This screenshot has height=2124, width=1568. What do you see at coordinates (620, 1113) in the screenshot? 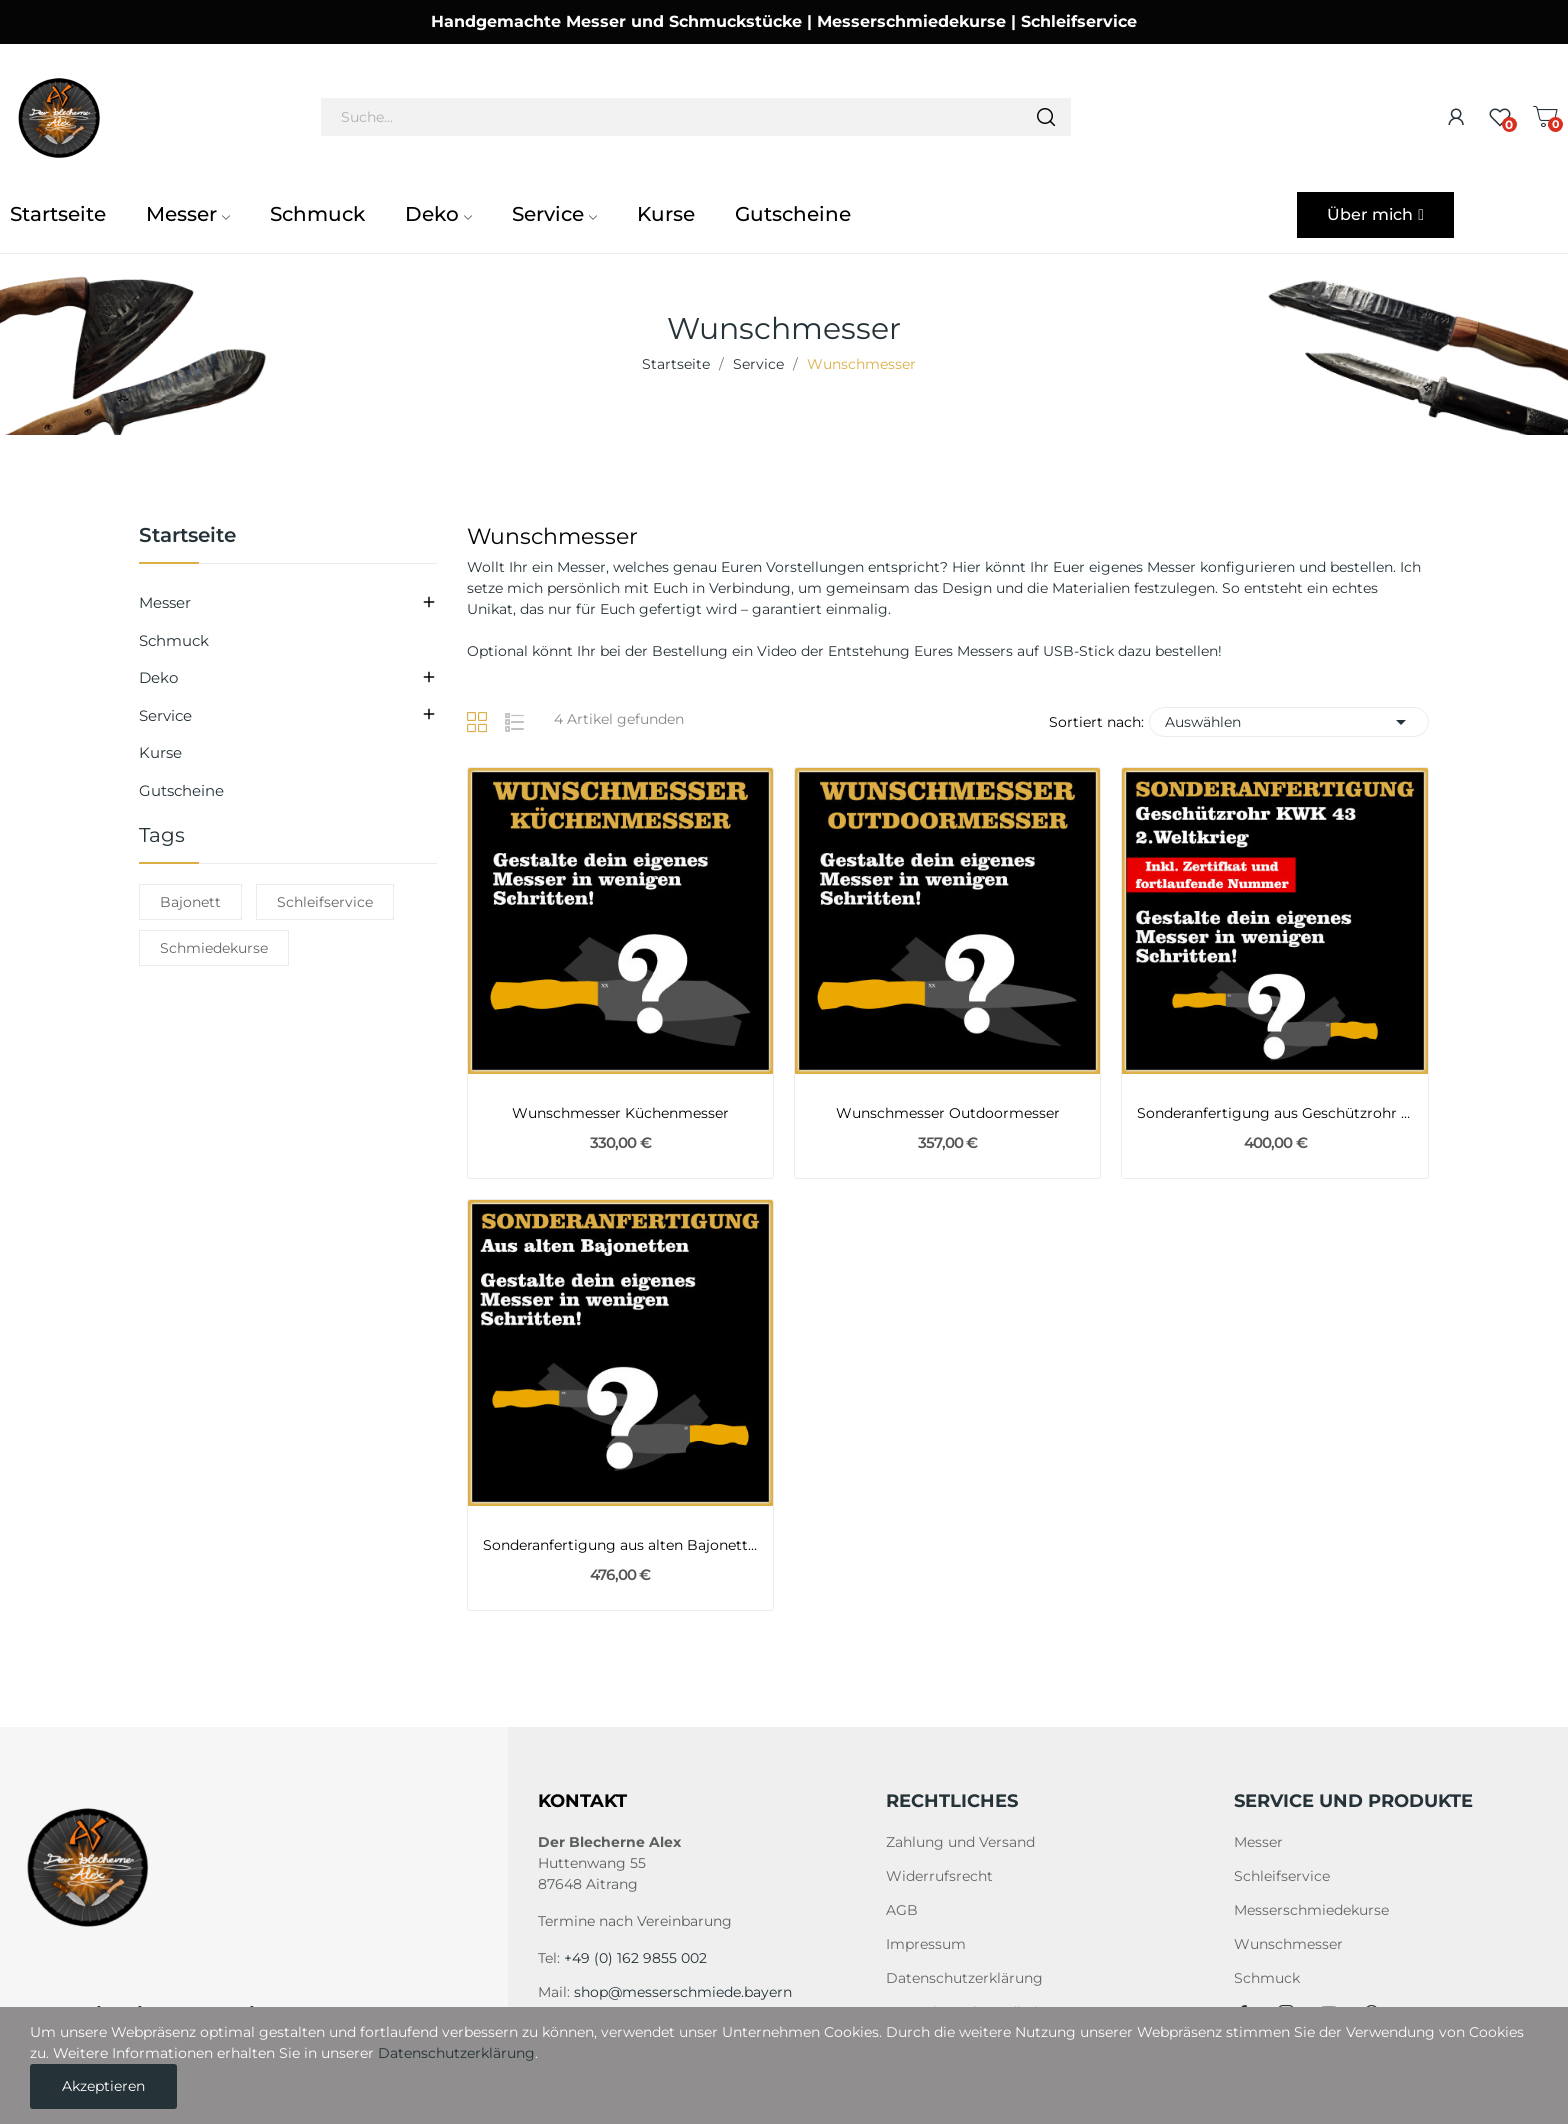
I see `Wunschmesser Küchenmesser` at bounding box center [620, 1113].